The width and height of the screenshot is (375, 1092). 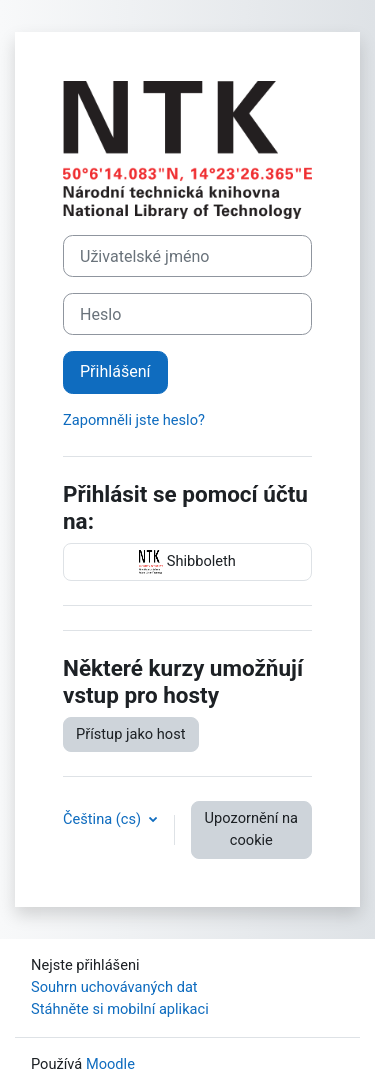 I want to click on Zapomněli jste heslo?, so click(x=134, y=420).